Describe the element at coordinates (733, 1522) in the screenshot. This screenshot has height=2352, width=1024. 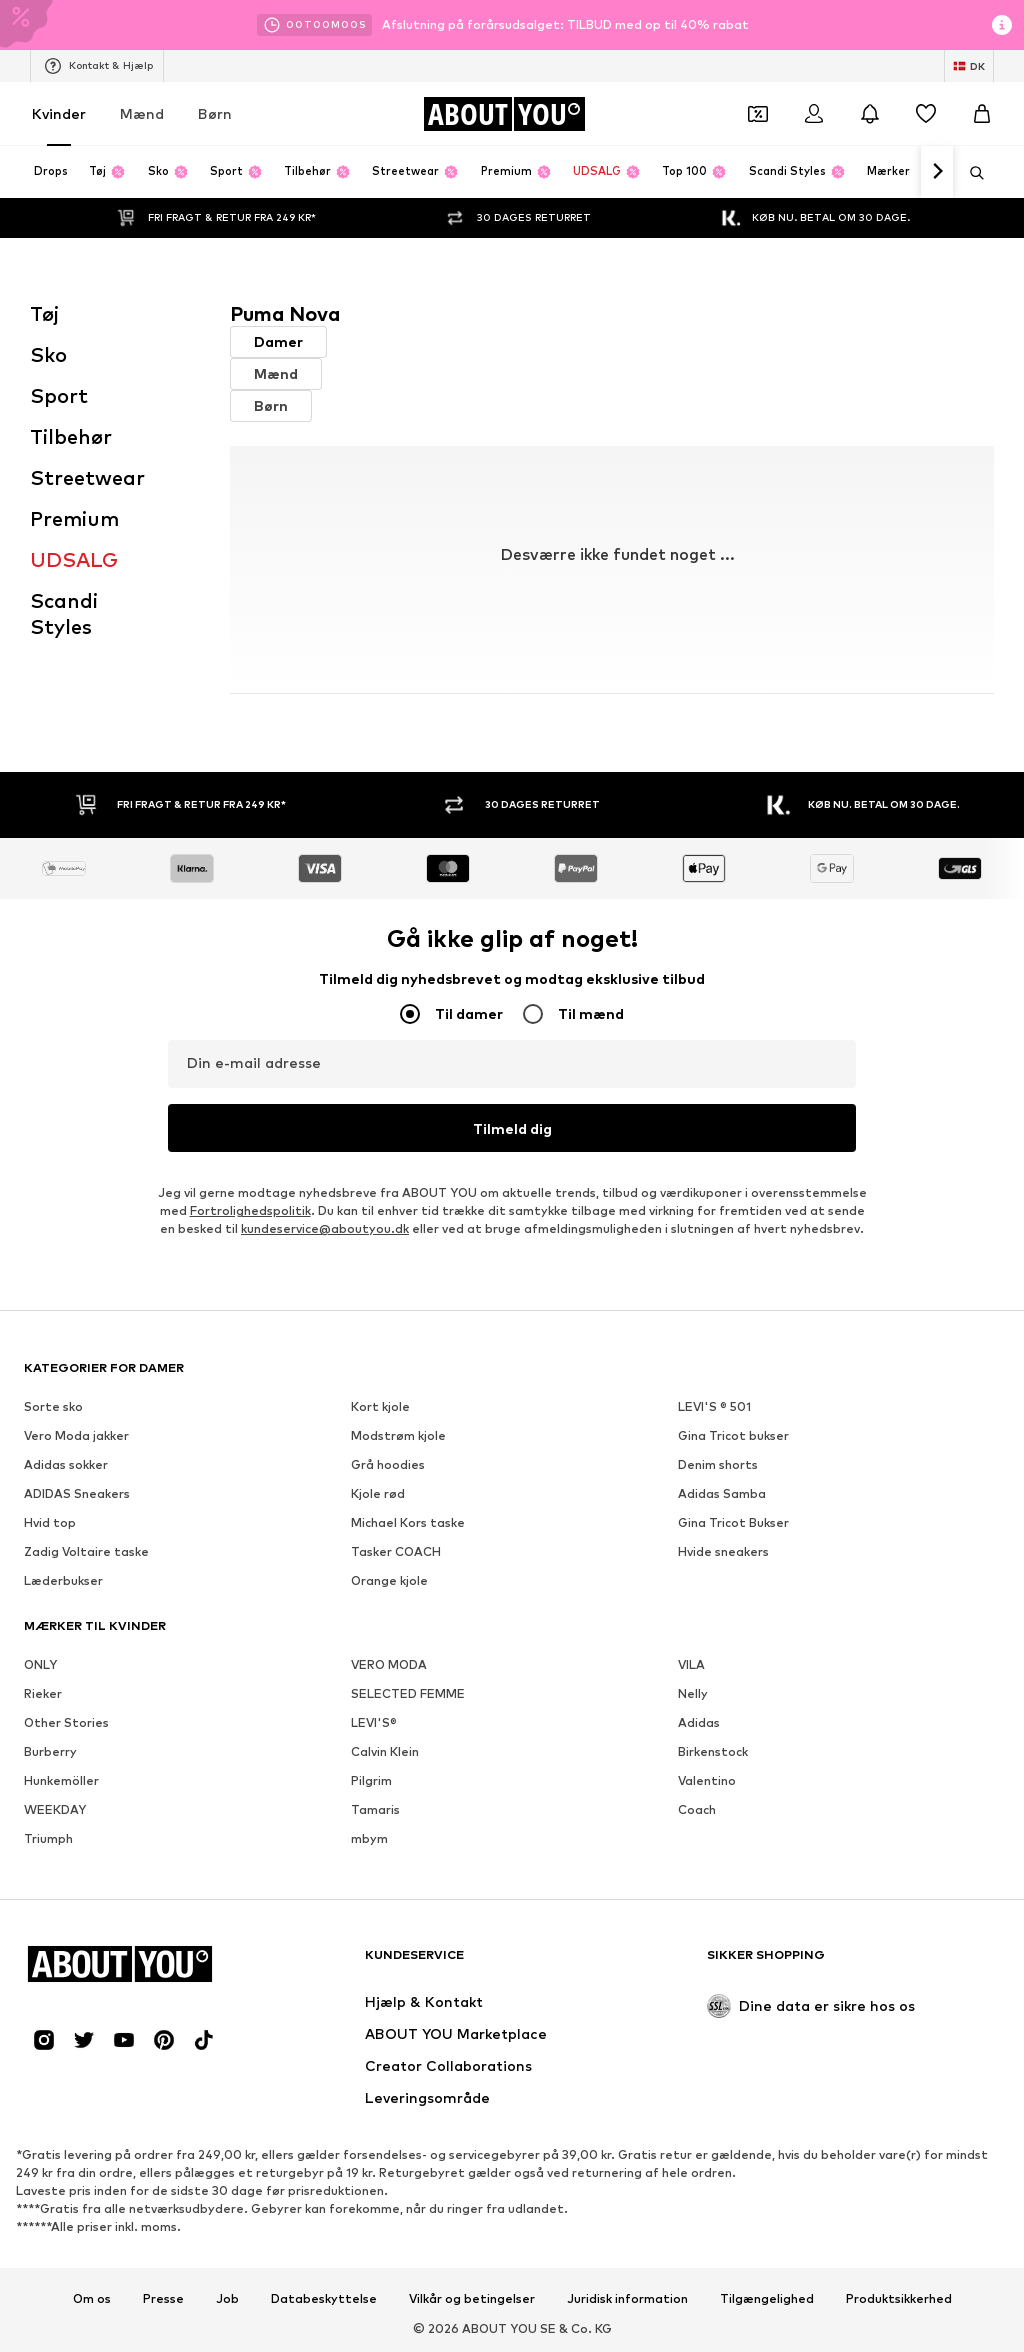
I see `Gina Tricot Bukser` at that location.